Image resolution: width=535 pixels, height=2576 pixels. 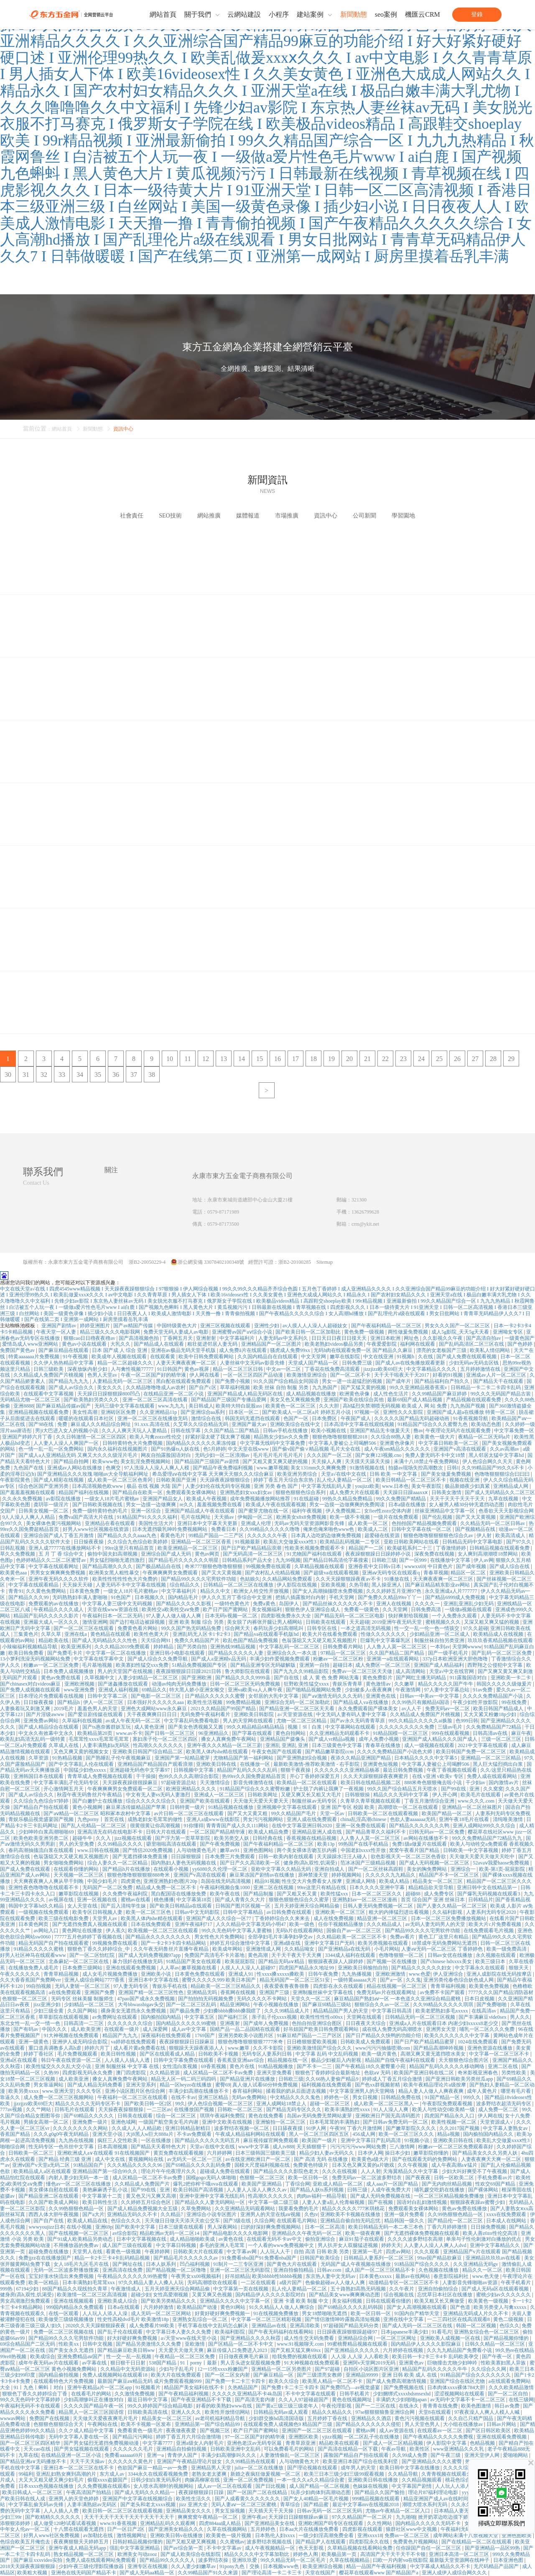 What do you see at coordinates (446, 1474) in the screenshot?
I see `国产美女做爰免费视频` at bounding box center [446, 1474].